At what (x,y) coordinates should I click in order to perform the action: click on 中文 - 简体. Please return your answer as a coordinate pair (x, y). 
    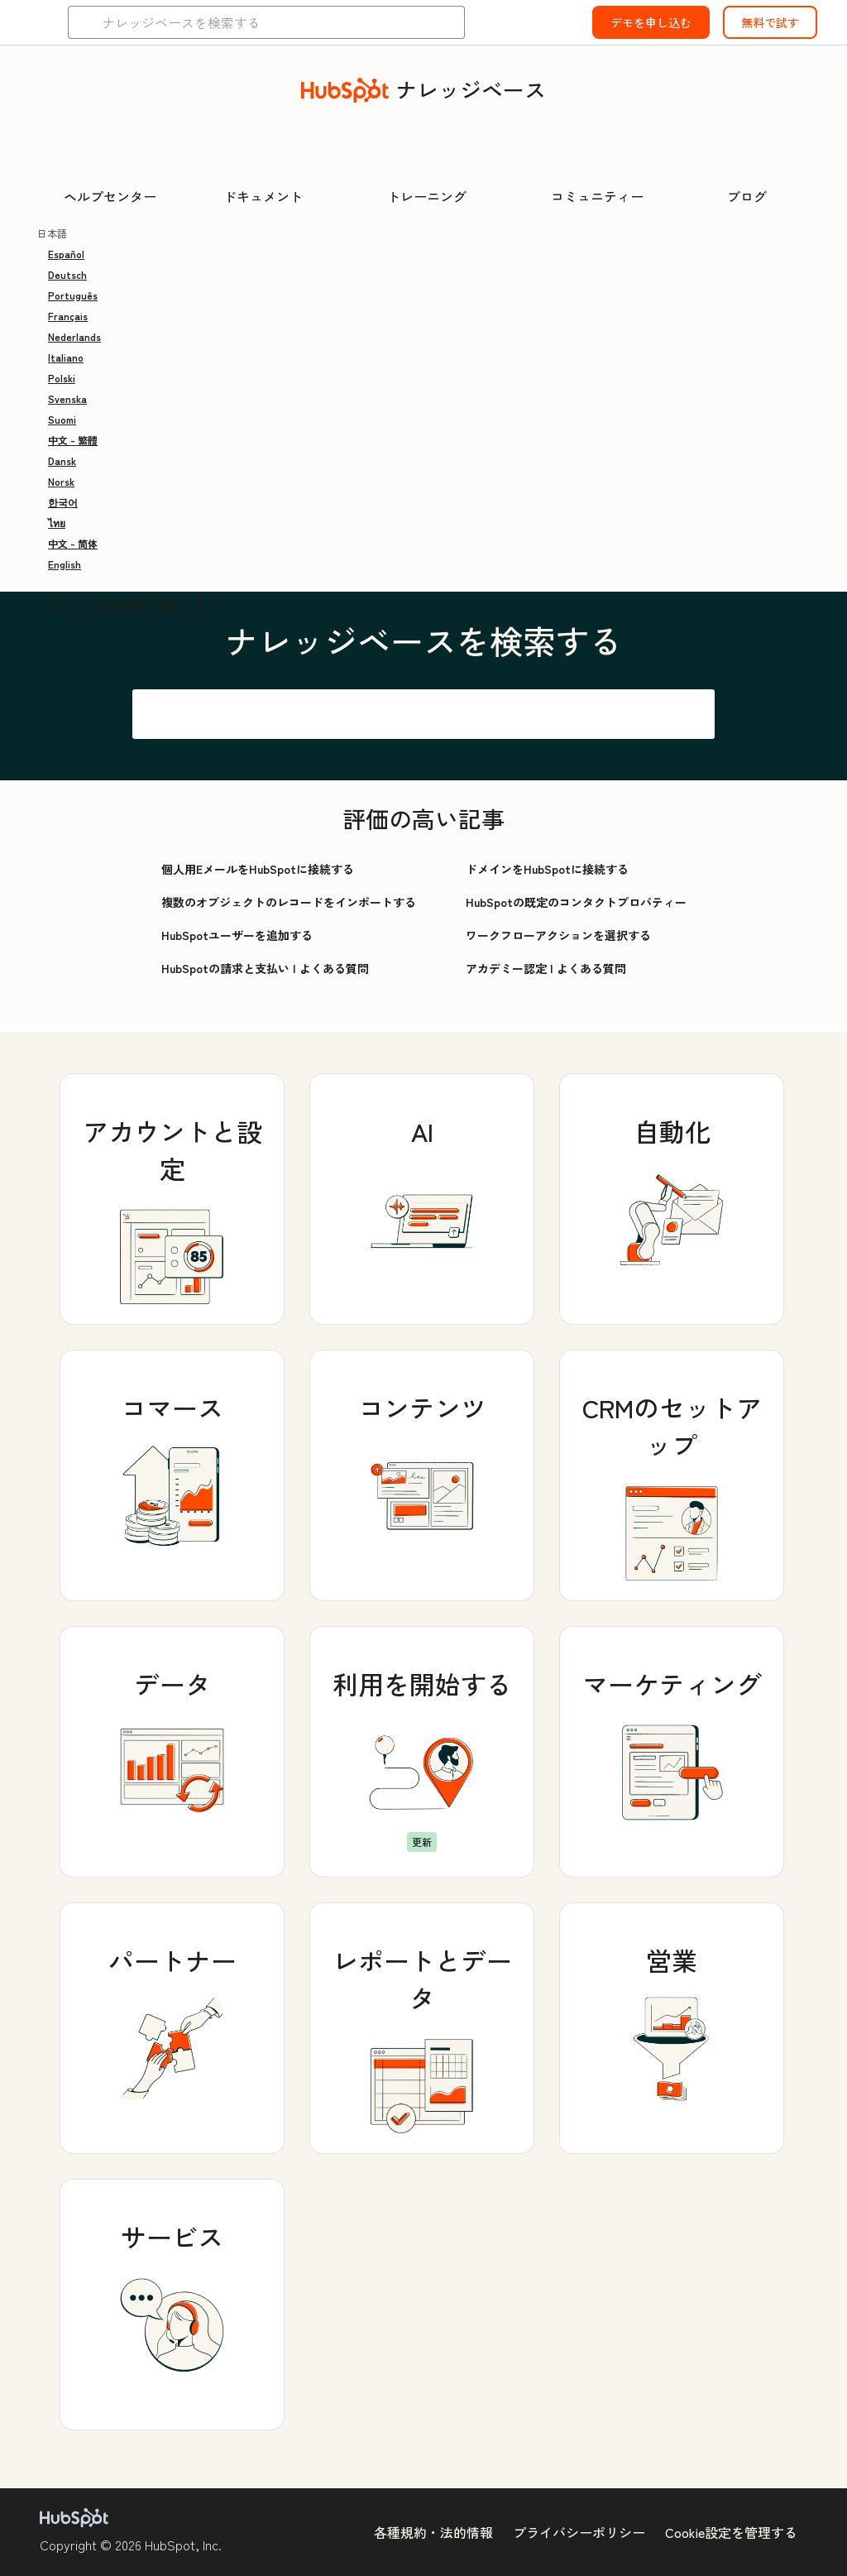
    Looking at the image, I should click on (73, 543).